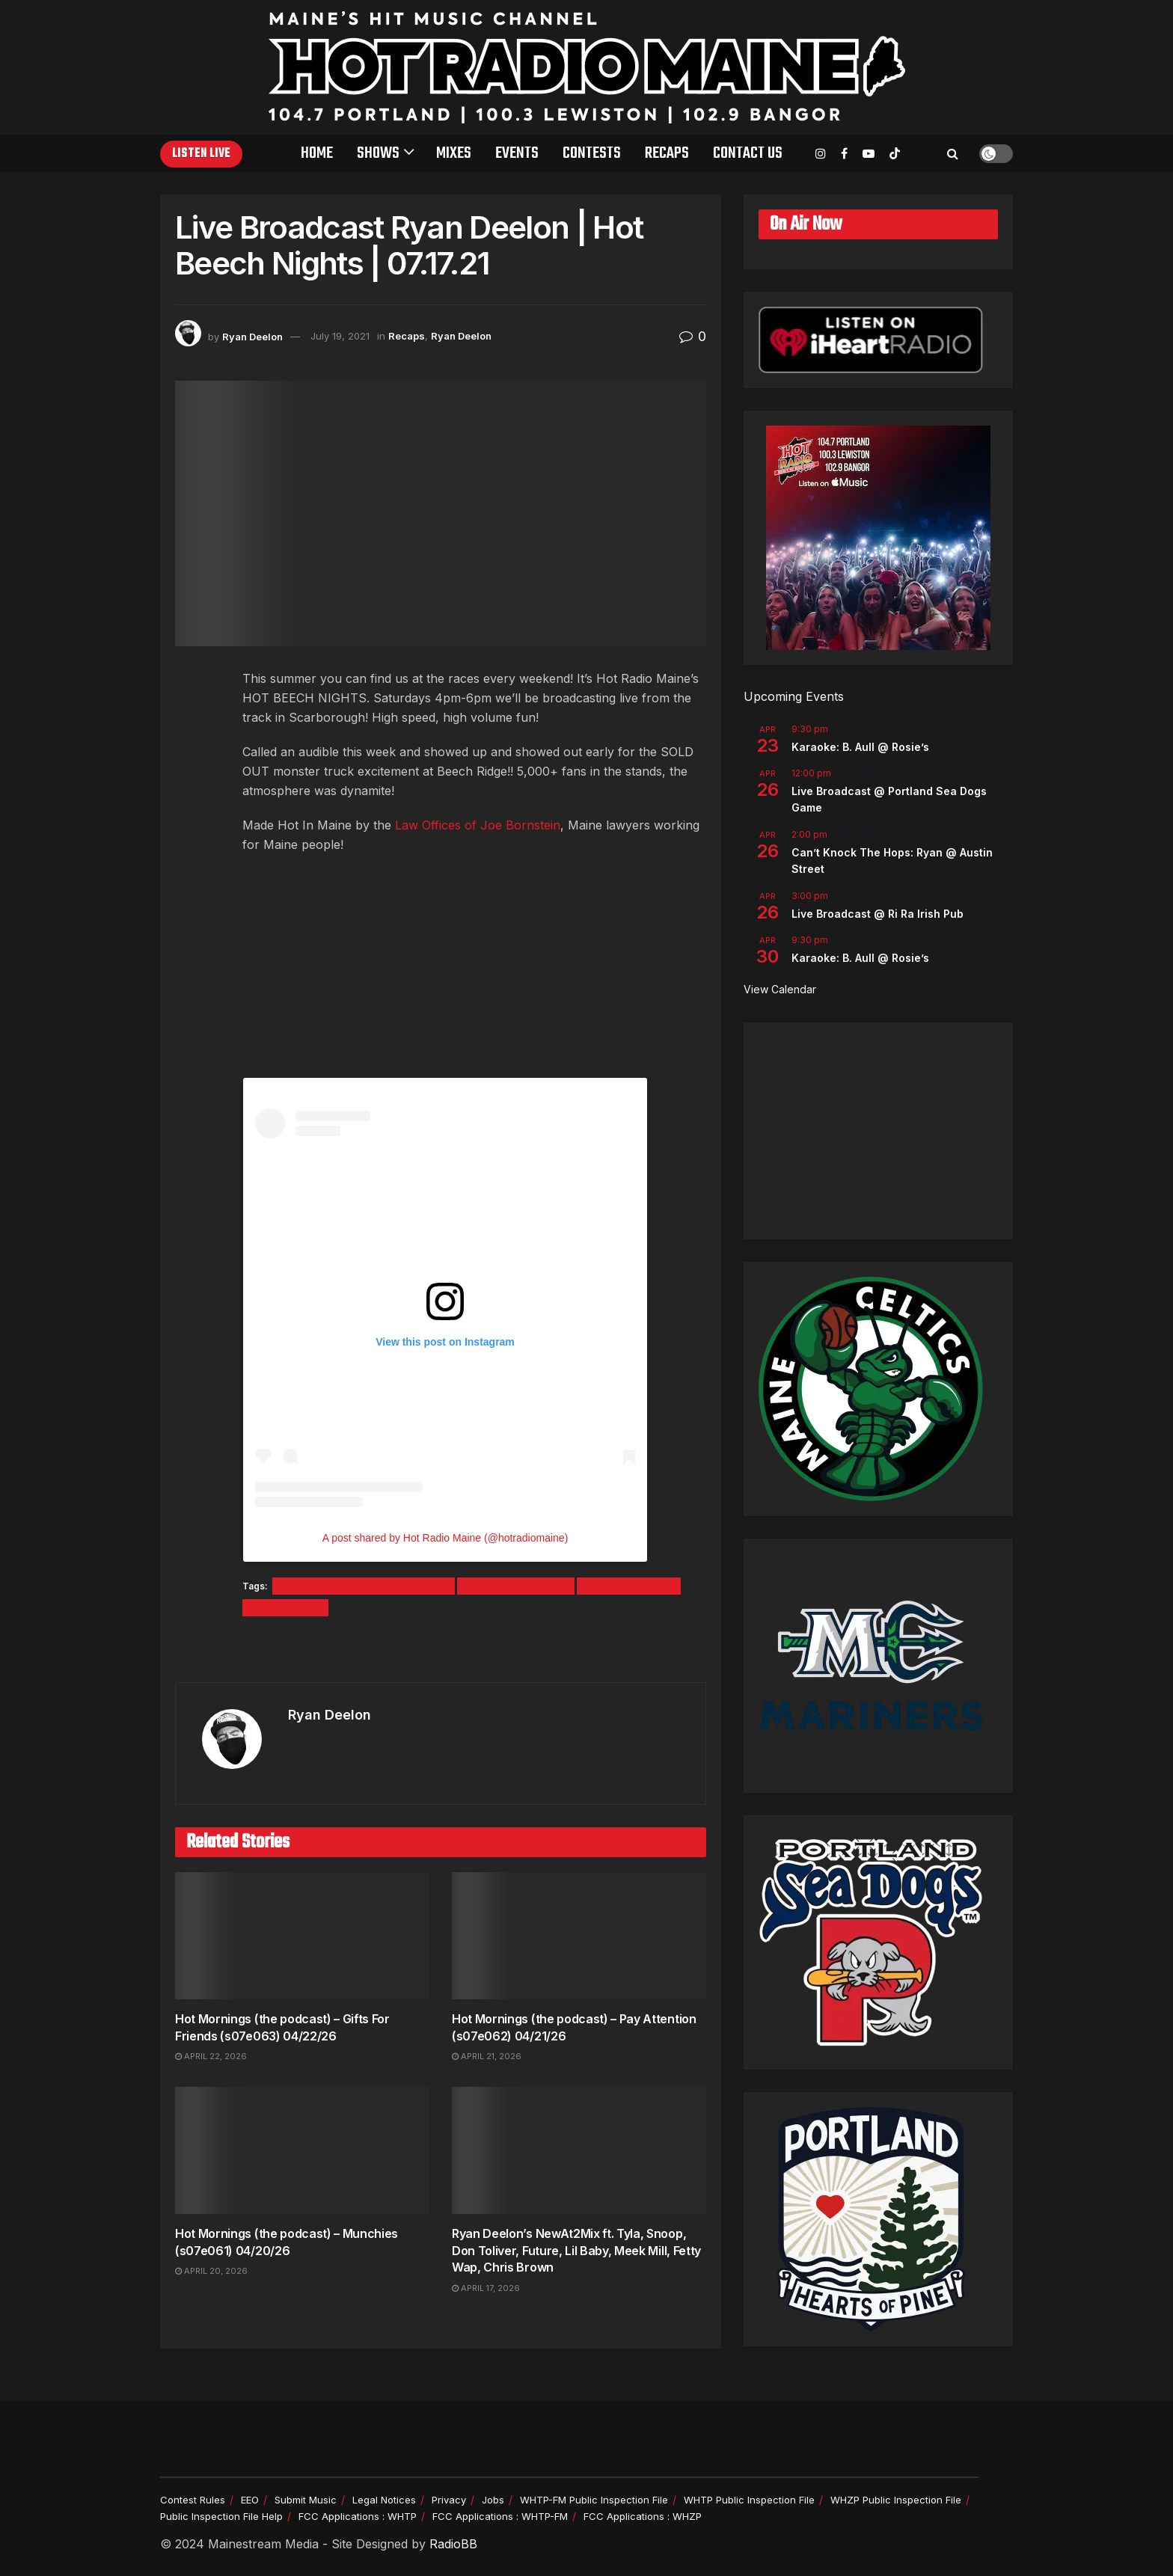 The height and width of the screenshot is (2576, 1173). I want to click on [Search Button], so click(952, 153).